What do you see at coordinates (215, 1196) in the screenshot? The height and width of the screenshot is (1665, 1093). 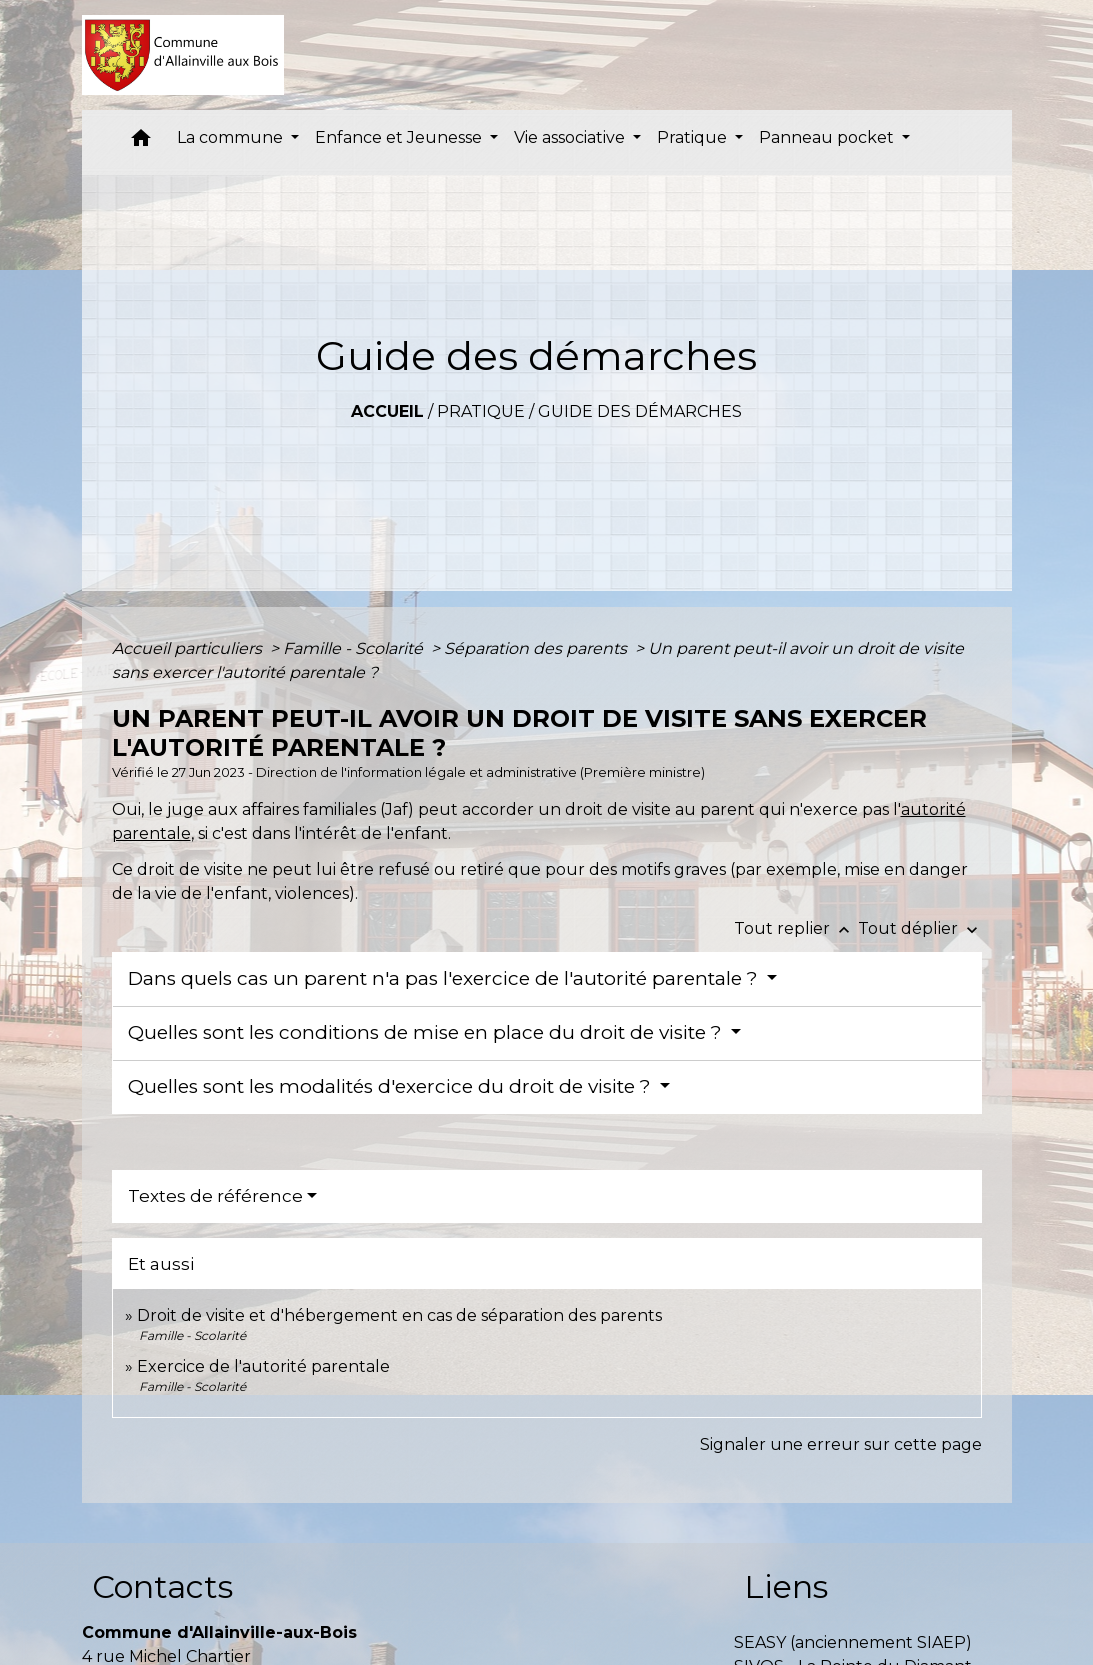 I see `Textes de référence` at bounding box center [215, 1196].